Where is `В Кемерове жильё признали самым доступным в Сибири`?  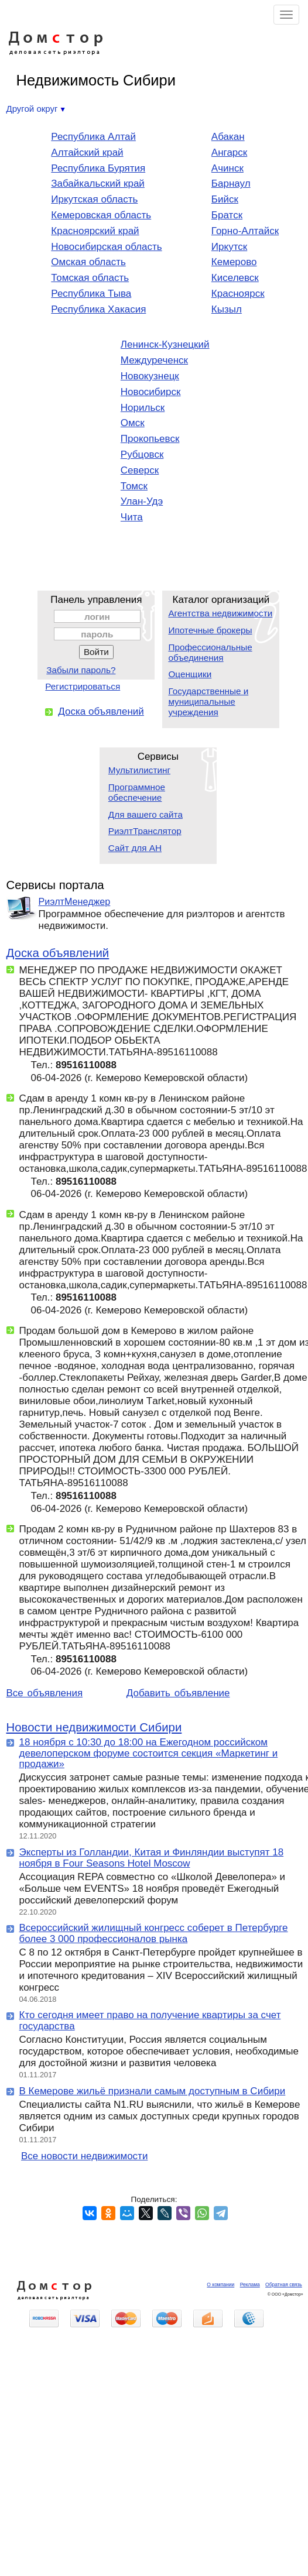
В Кемерове жильё признали самым доступным в Сибири is located at coordinates (152, 2091).